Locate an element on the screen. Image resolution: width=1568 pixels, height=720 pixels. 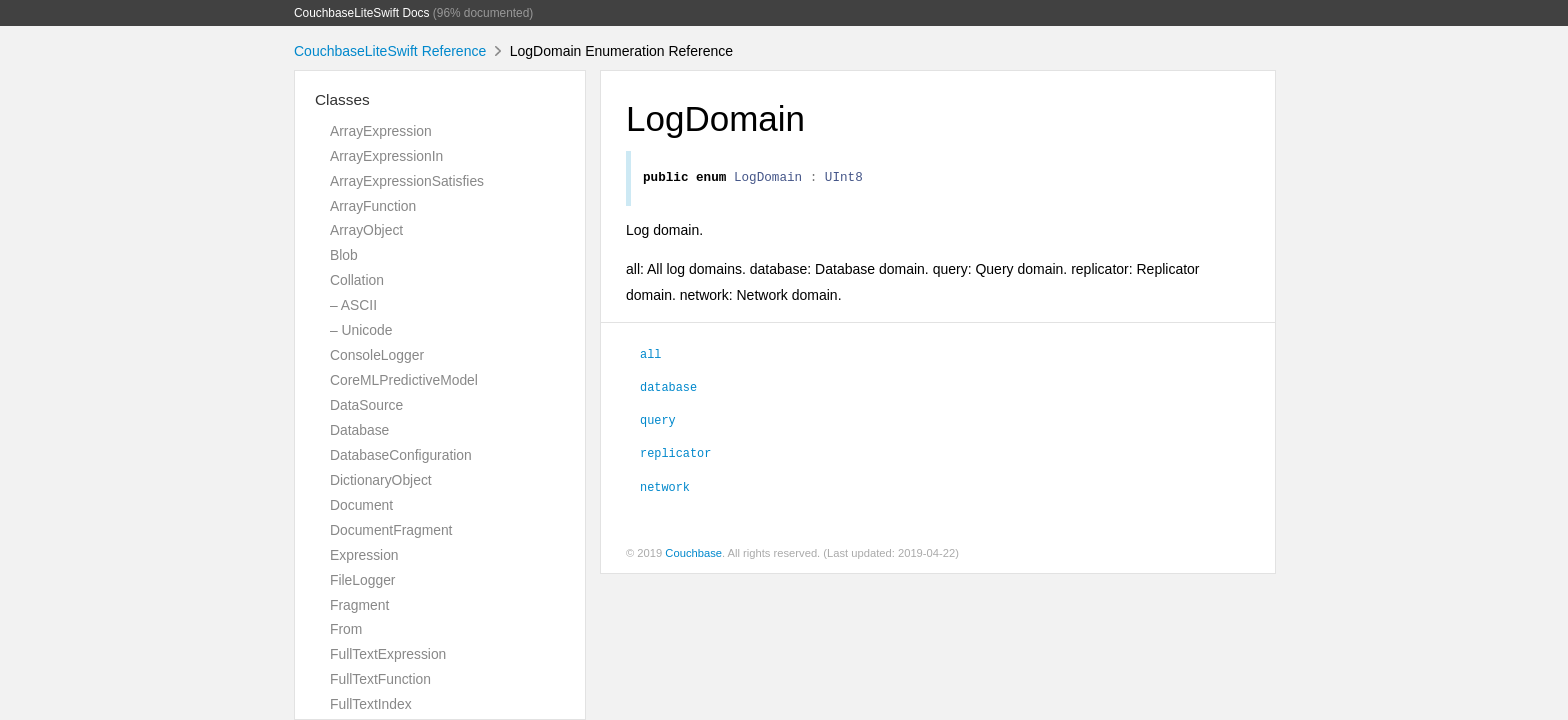
Blob is located at coordinates (344, 255).